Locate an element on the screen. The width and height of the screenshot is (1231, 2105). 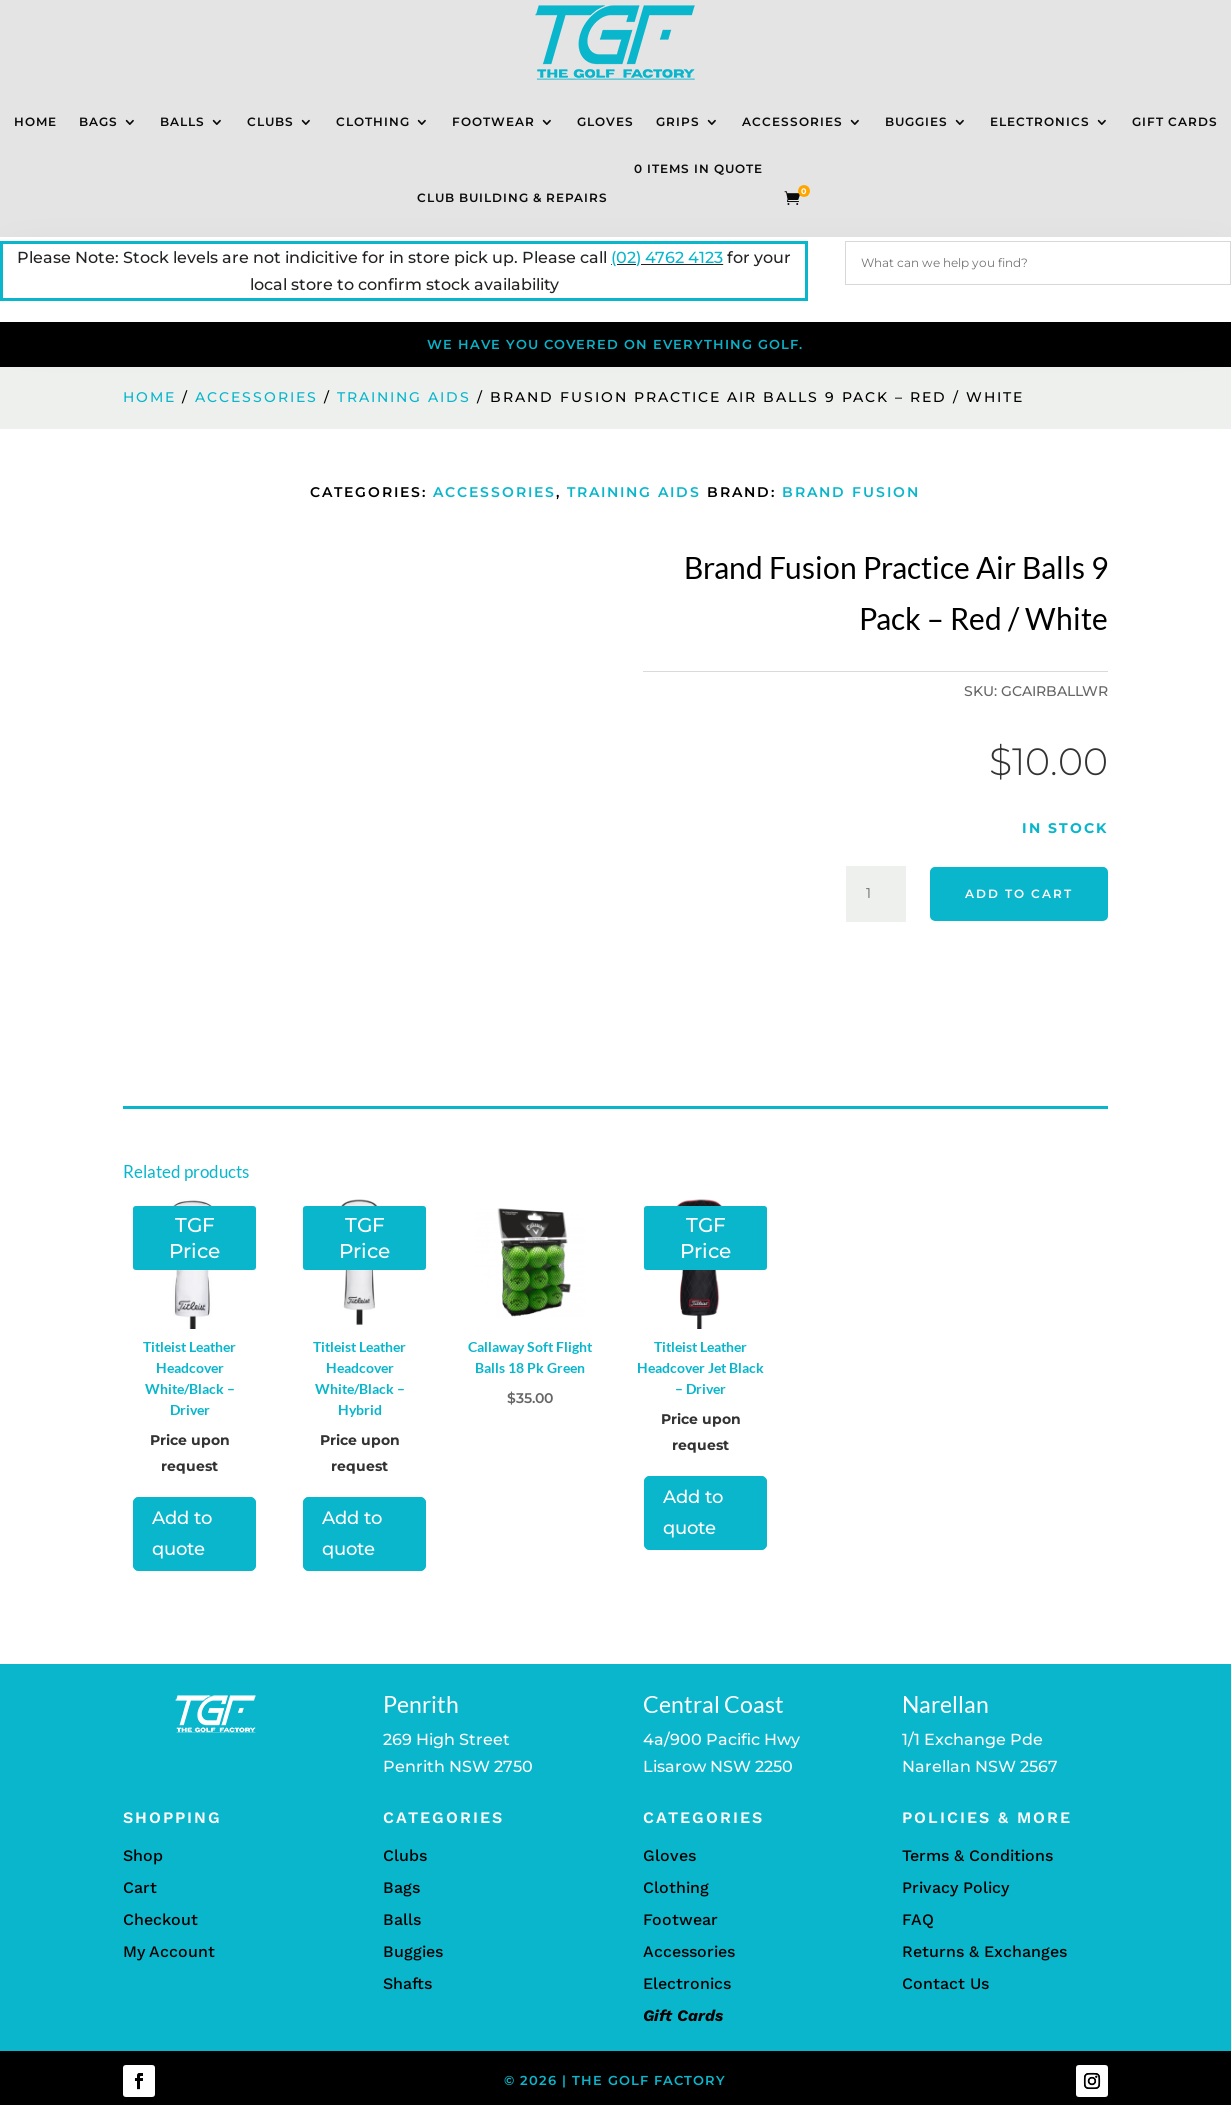
Accessories is located at coordinates (792, 121).